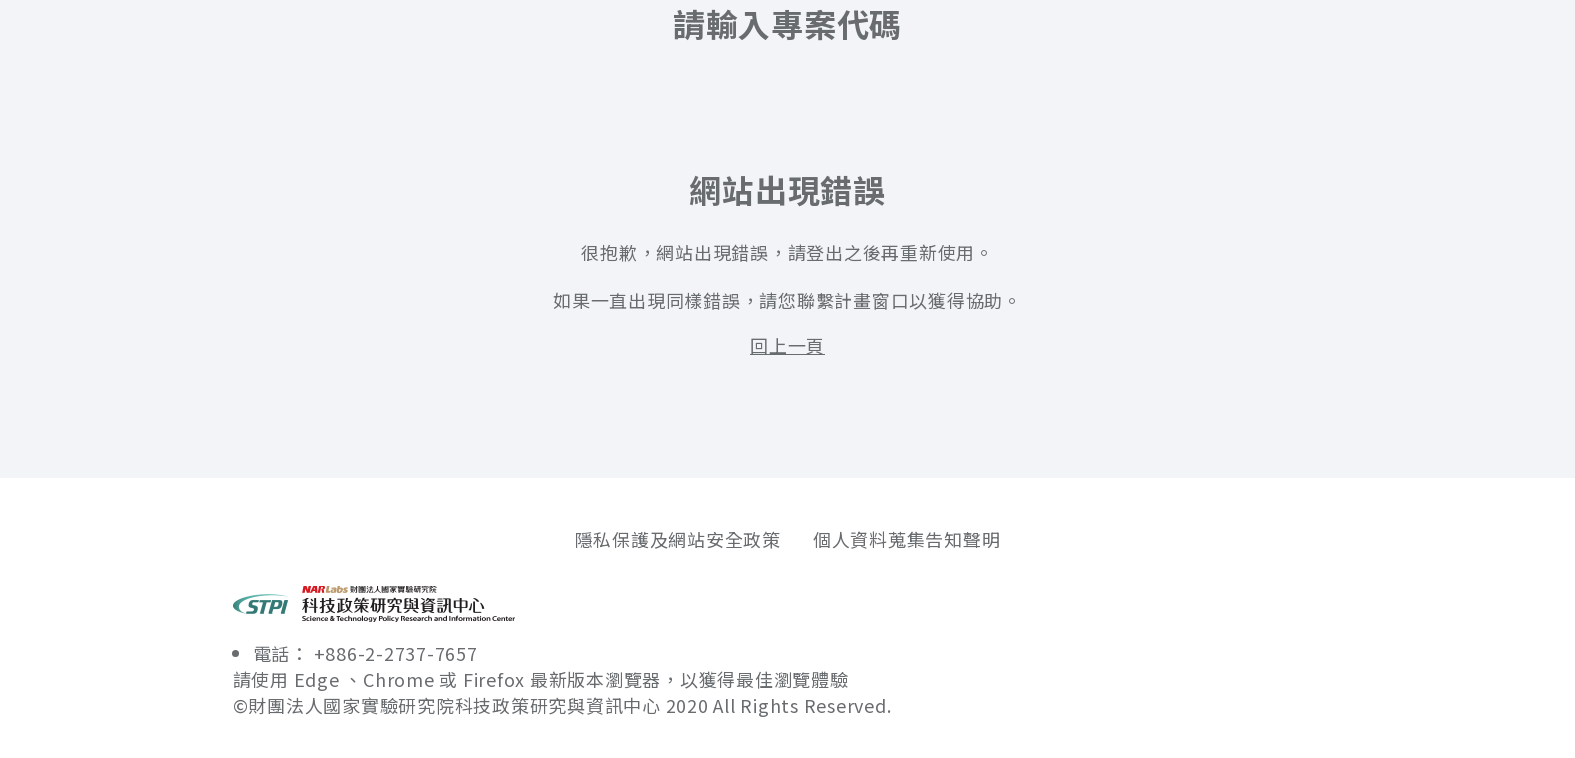 Image resolution: width=1575 pixels, height=758 pixels. What do you see at coordinates (678, 539) in the screenshot?
I see `隱私保護及網站安全政策` at bounding box center [678, 539].